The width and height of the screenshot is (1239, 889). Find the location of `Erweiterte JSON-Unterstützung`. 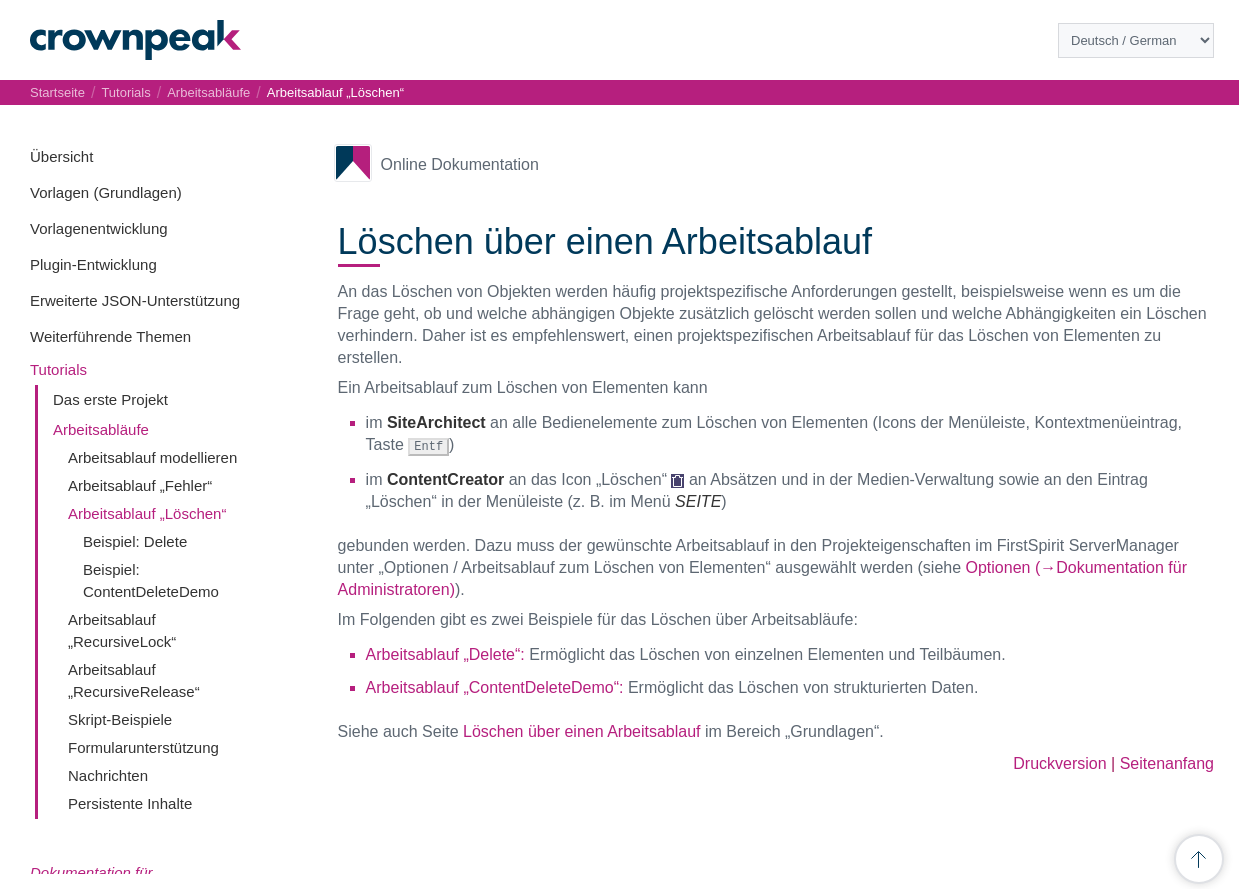

Erweiterte JSON-Unterstützung is located at coordinates (135, 300).